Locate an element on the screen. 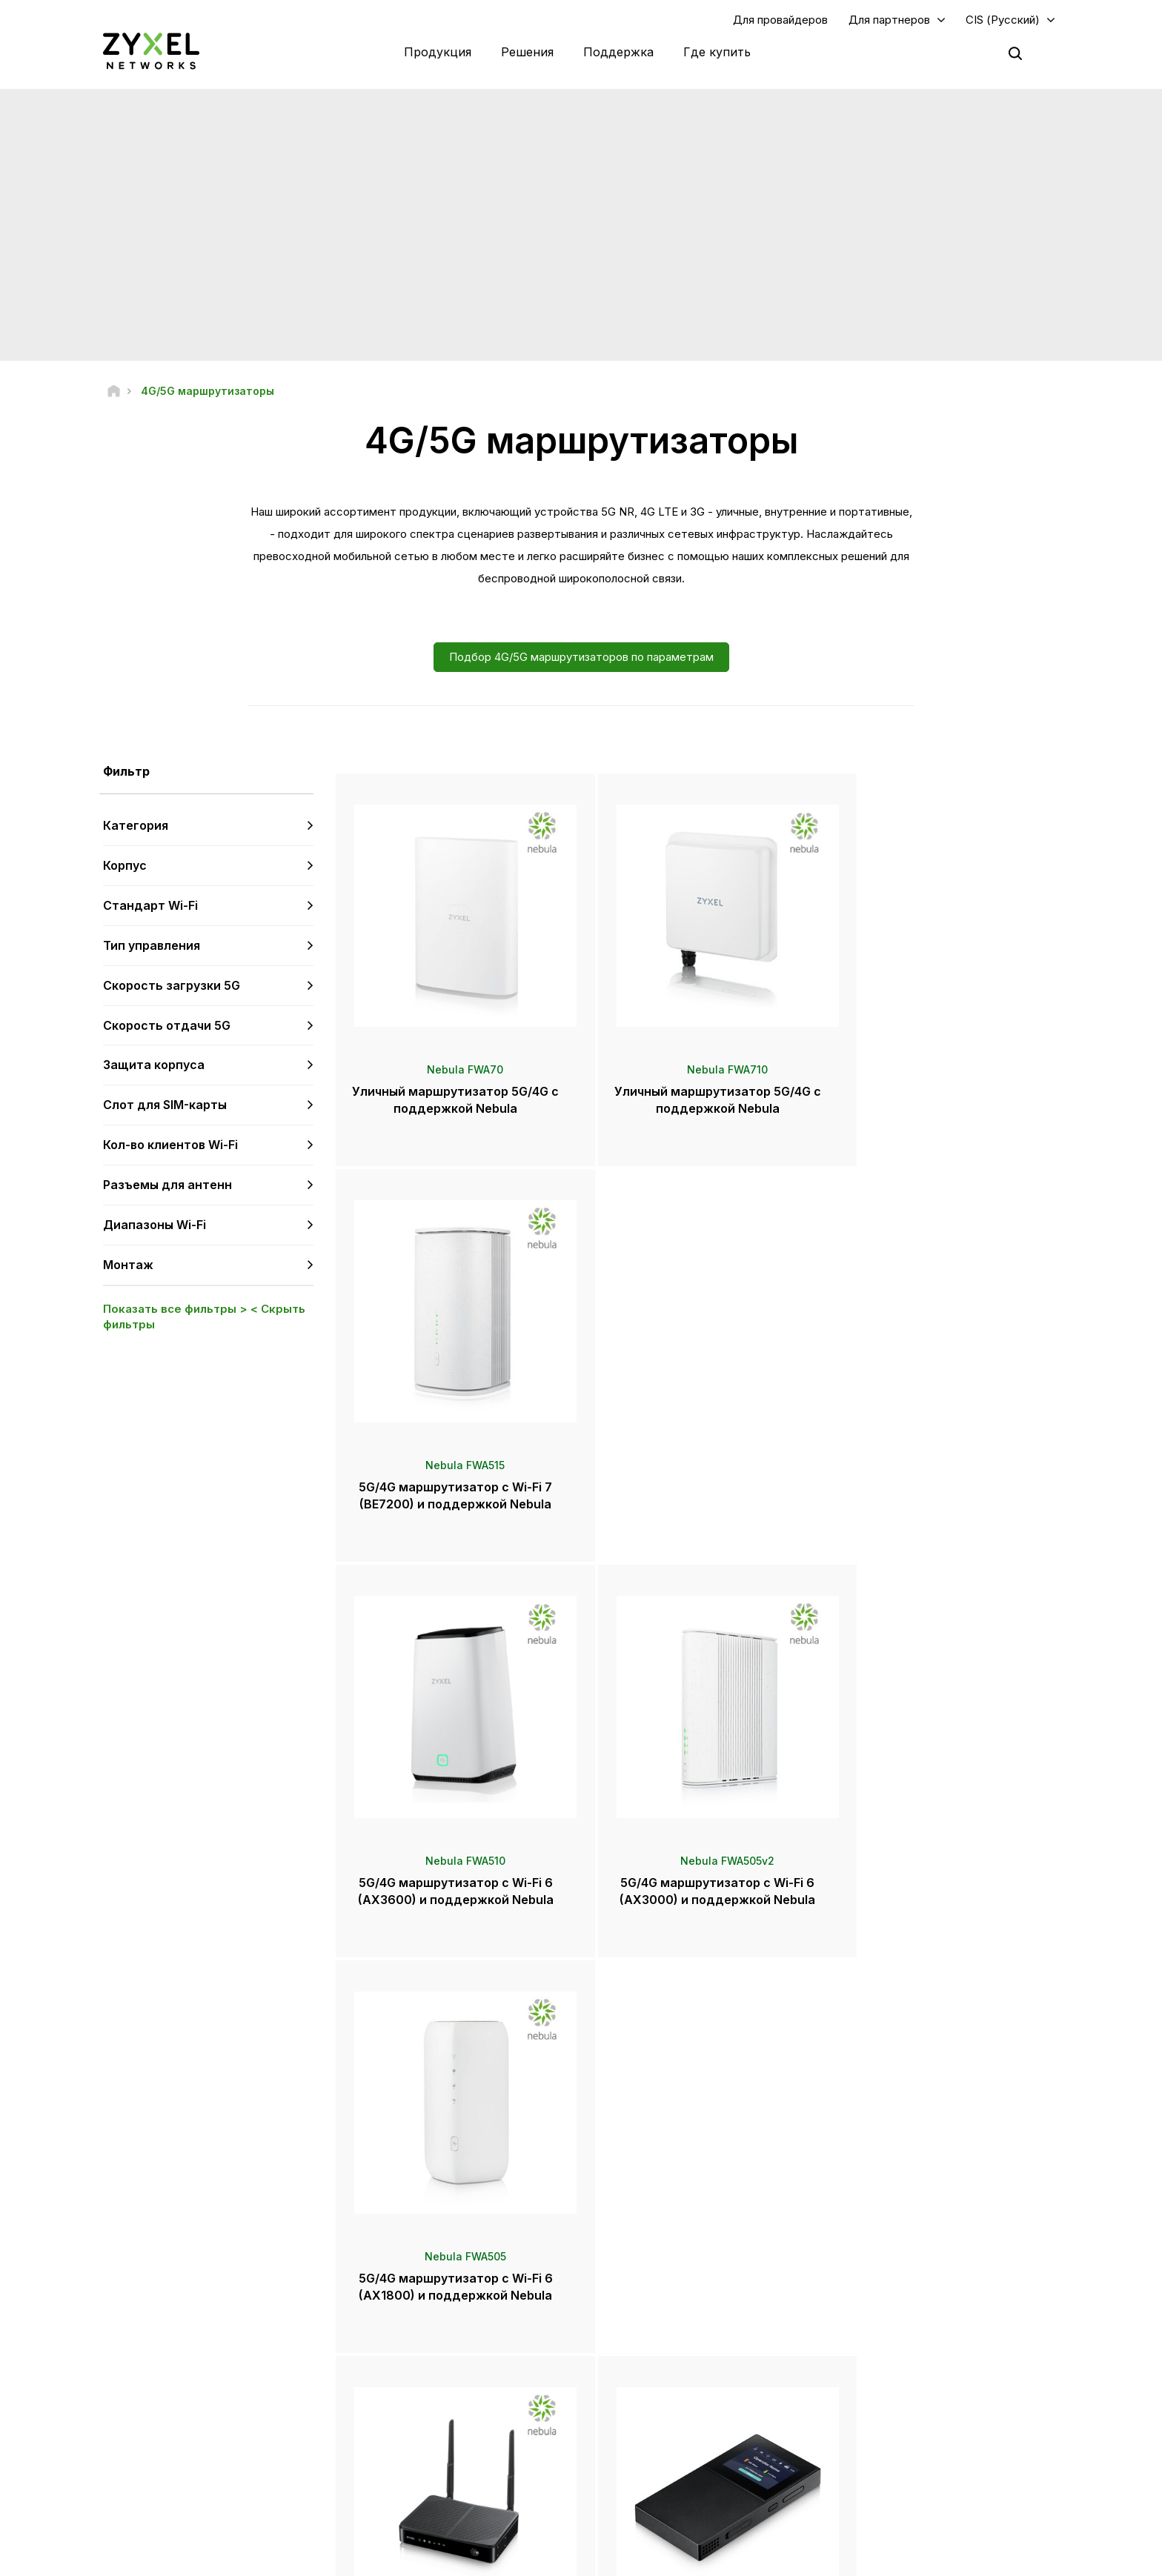 This screenshot has width=1162, height=2576. Партнерская программа is located at coordinates (913, 2348).